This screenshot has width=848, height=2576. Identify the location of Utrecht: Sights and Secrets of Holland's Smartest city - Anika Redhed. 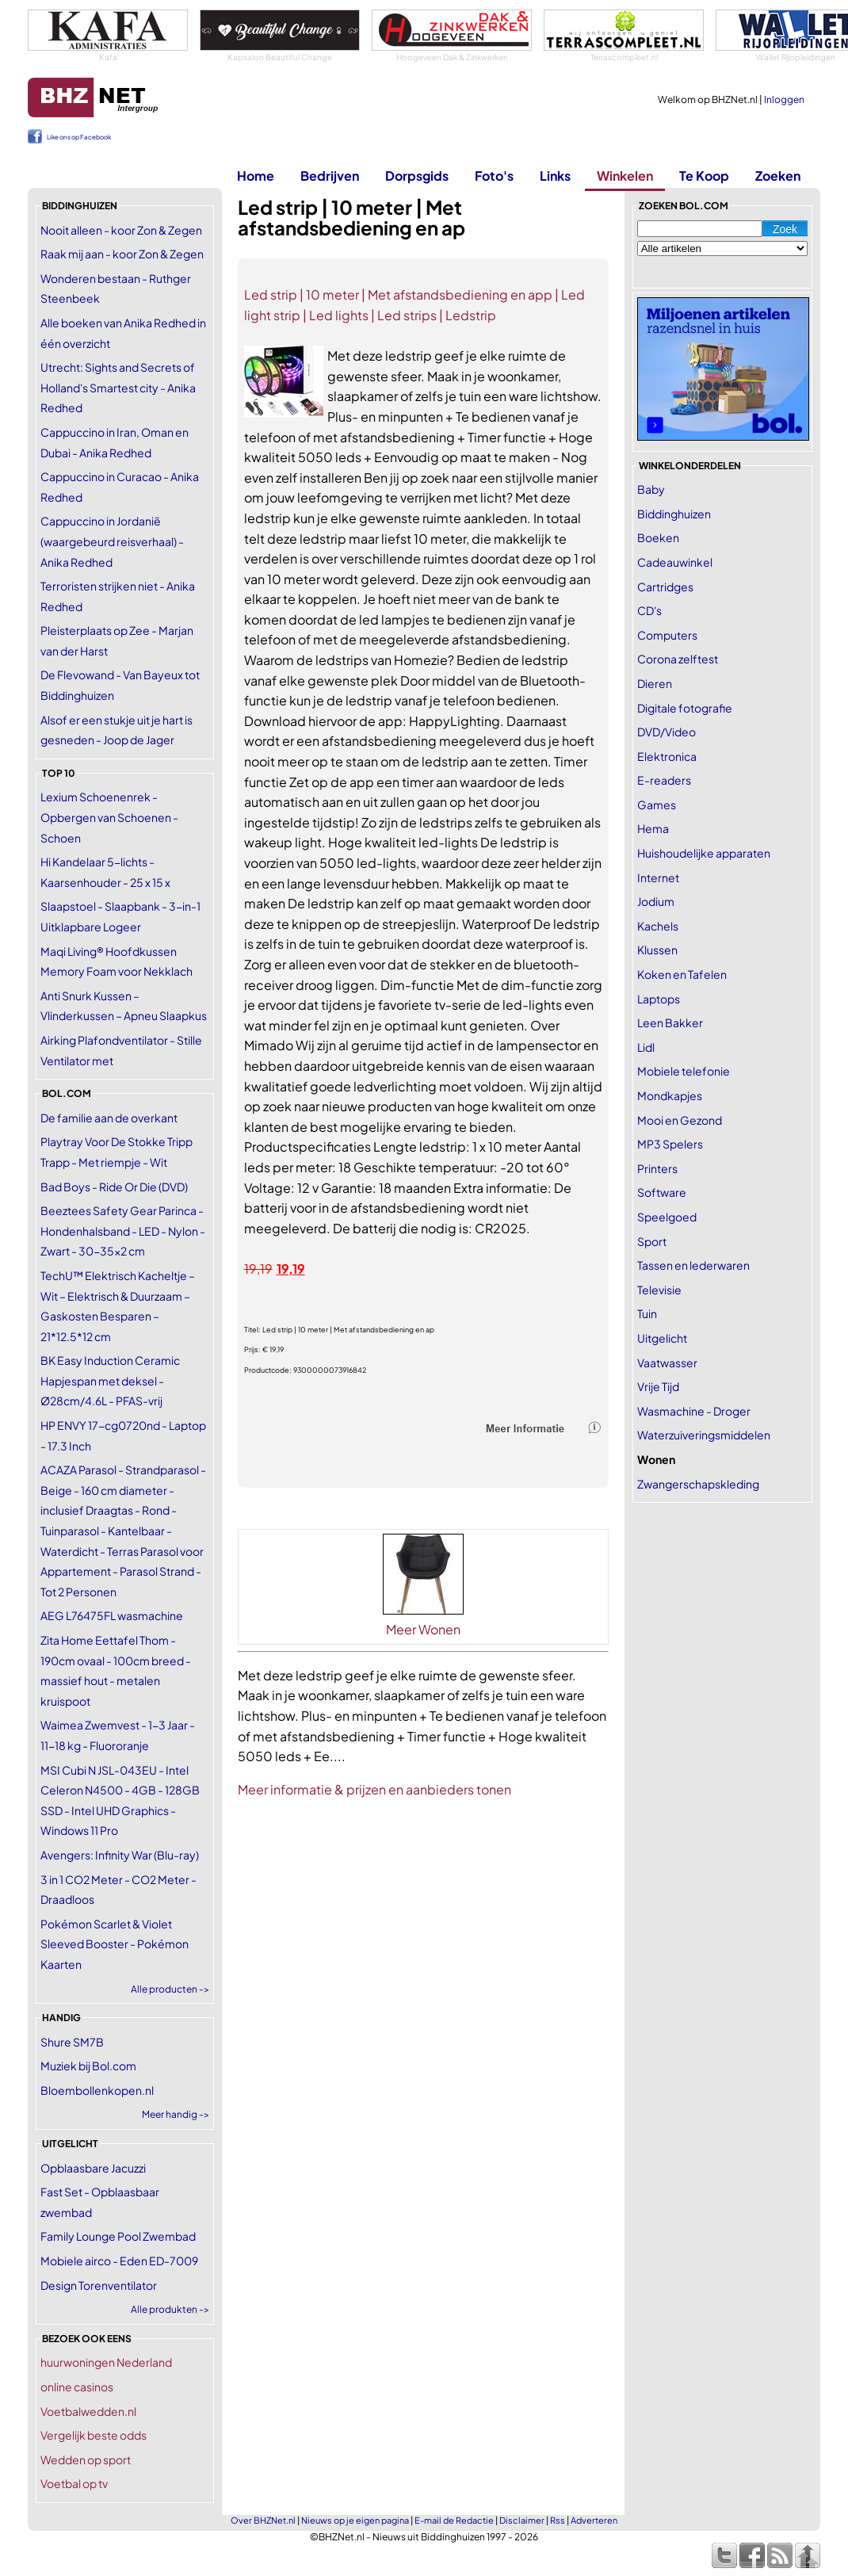
(118, 387).